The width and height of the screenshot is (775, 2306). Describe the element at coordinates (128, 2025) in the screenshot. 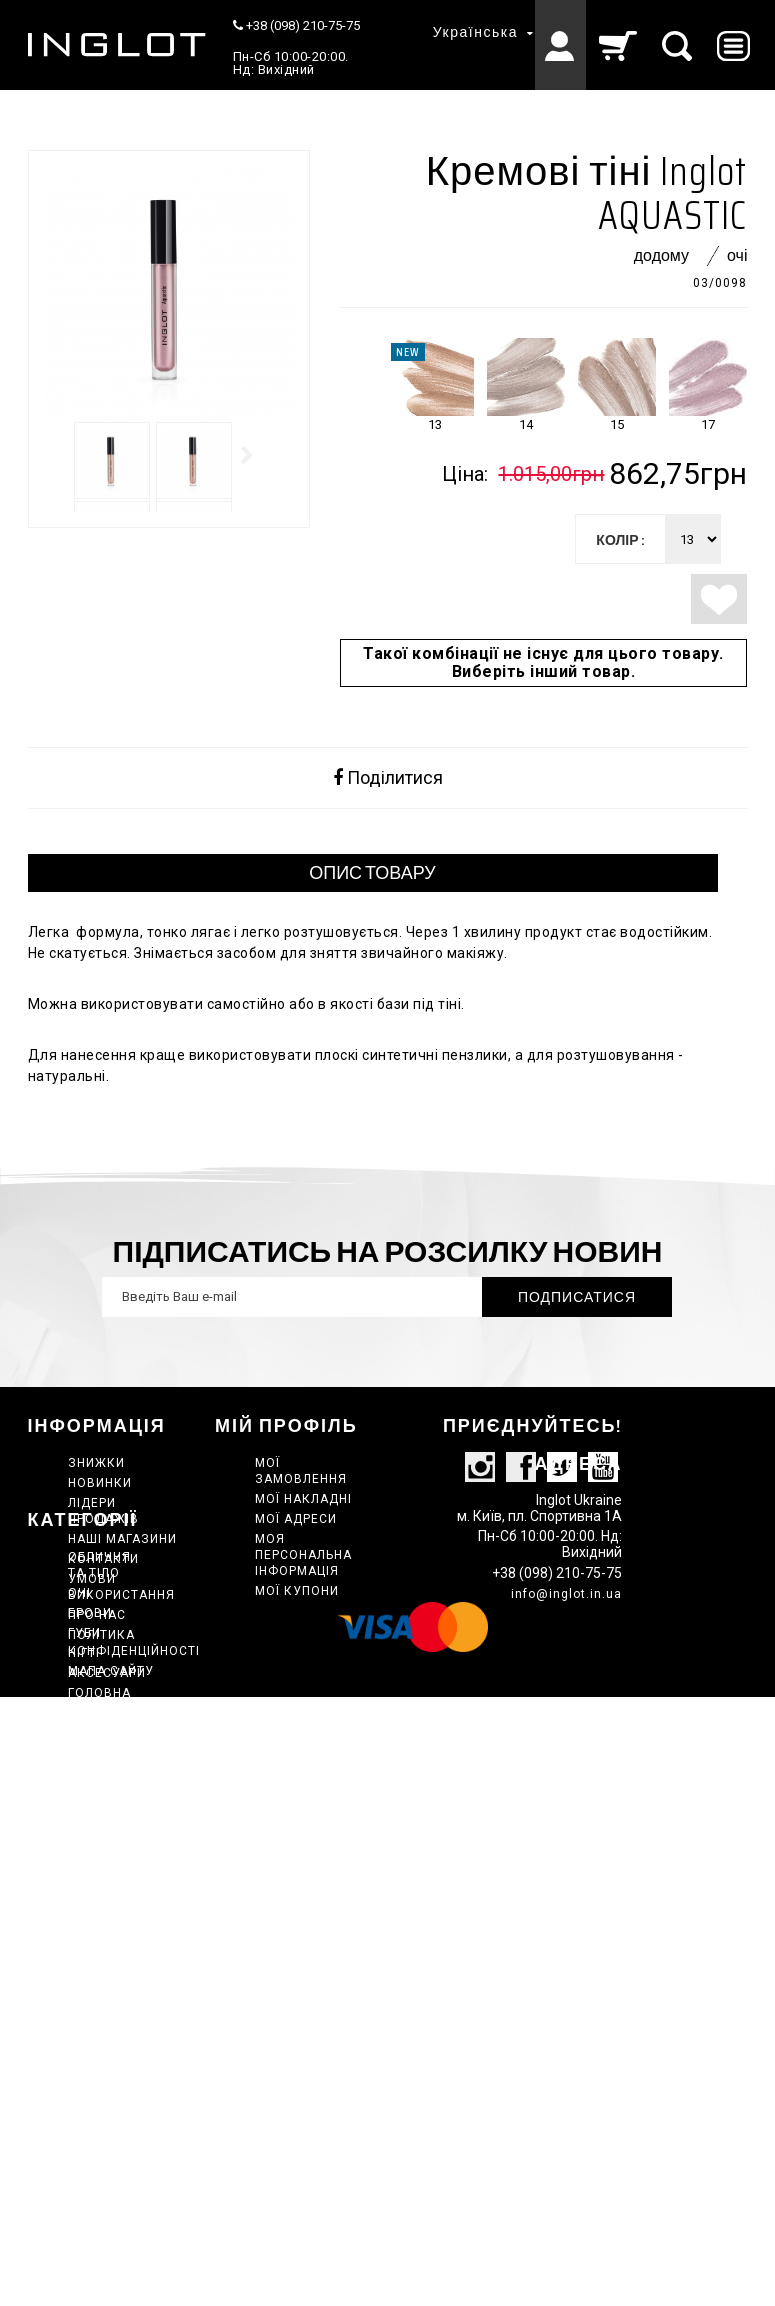

I see `Спецпропозиція` at that location.